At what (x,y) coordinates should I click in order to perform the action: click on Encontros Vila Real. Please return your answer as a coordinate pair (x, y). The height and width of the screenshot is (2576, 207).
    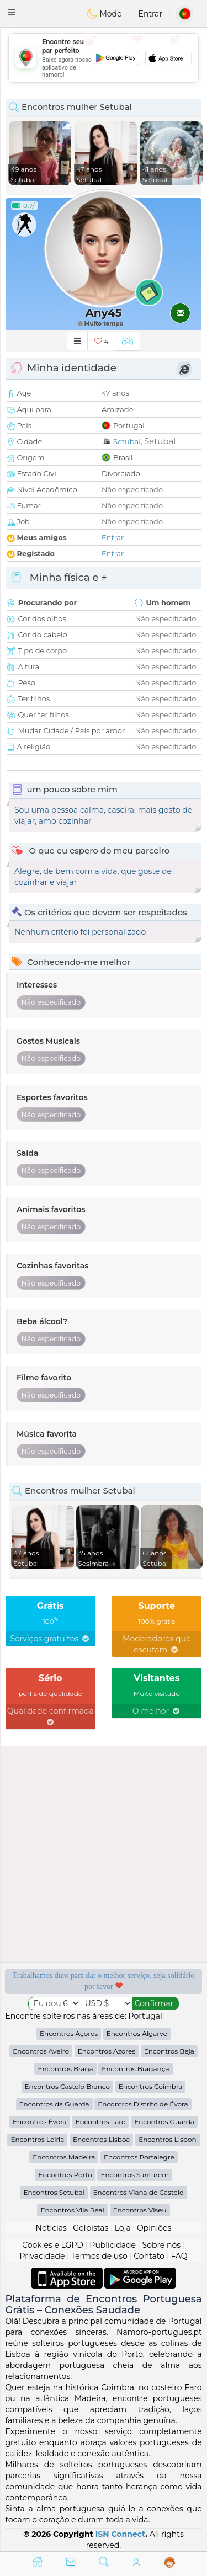
    Looking at the image, I should click on (72, 2210).